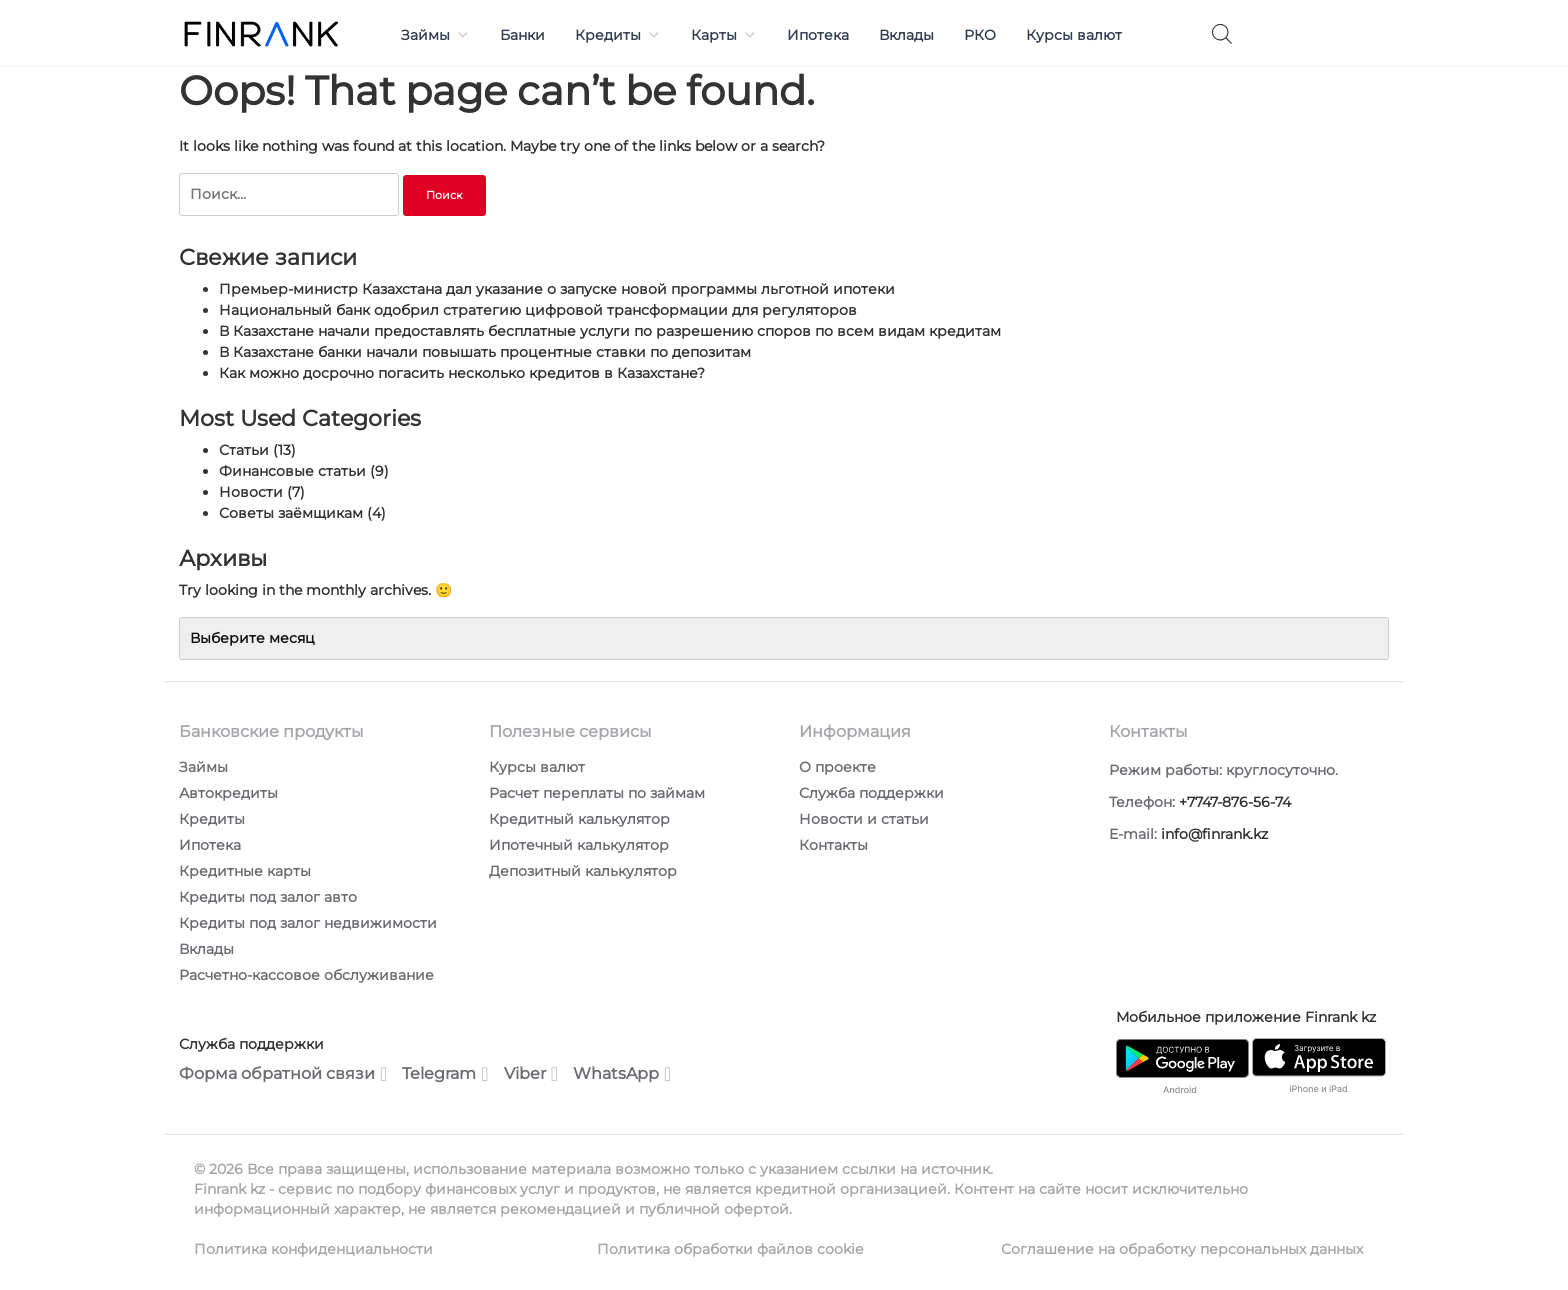 This screenshot has height=1290, width=1568. Describe the element at coordinates (1235, 802) in the screenshot. I see `+7747-876-56-74` at that location.